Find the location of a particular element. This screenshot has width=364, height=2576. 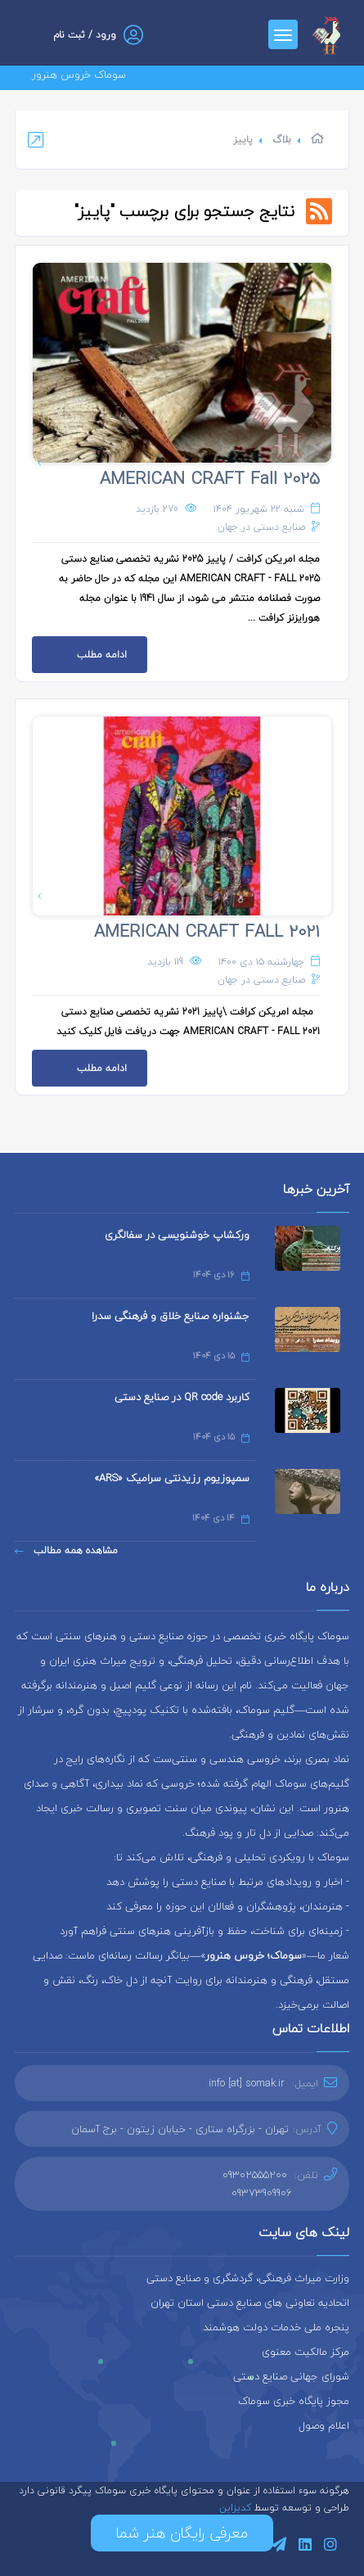

شورای جهانی صنایع دستی is located at coordinates (291, 2376).